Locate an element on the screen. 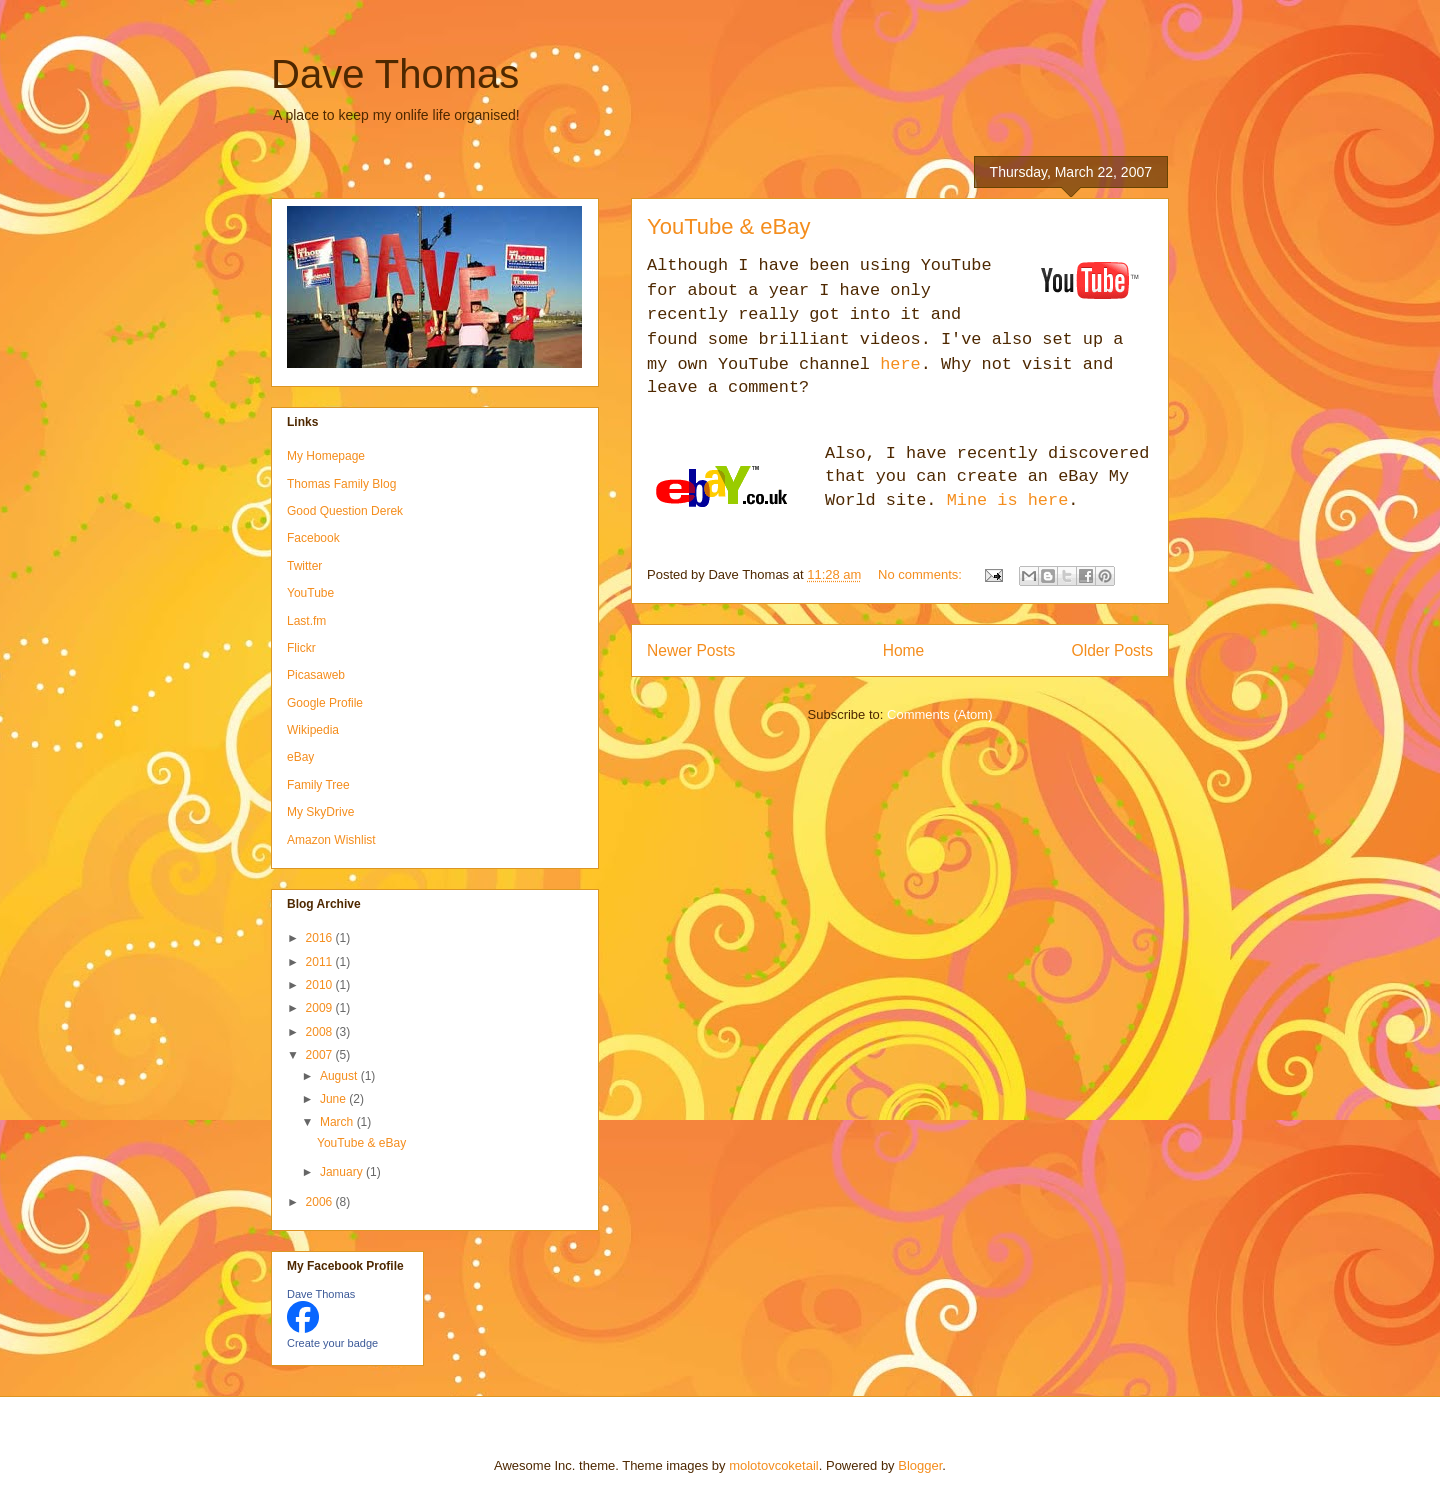 The width and height of the screenshot is (1440, 1505). Twitter is located at coordinates (304, 566).